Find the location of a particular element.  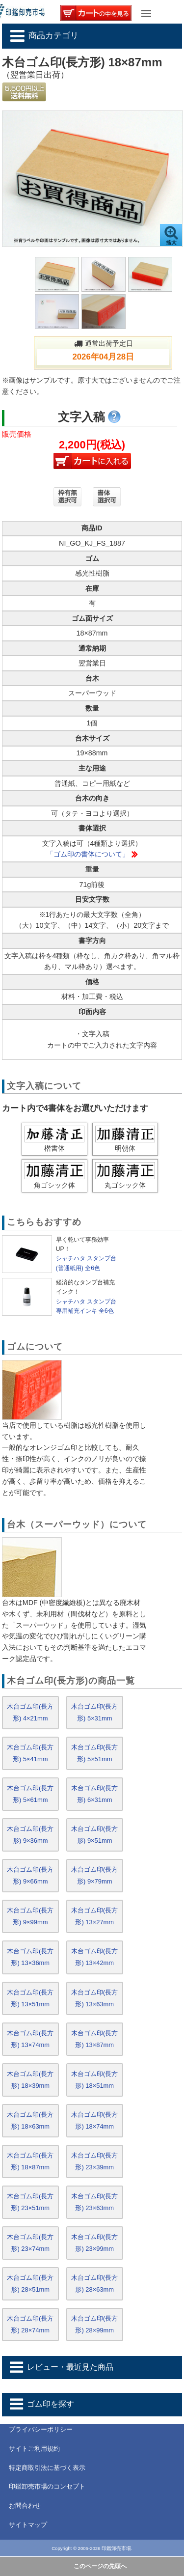

木台ゴム印(長方形) 13×36mm is located at coordinates (30, 1957).